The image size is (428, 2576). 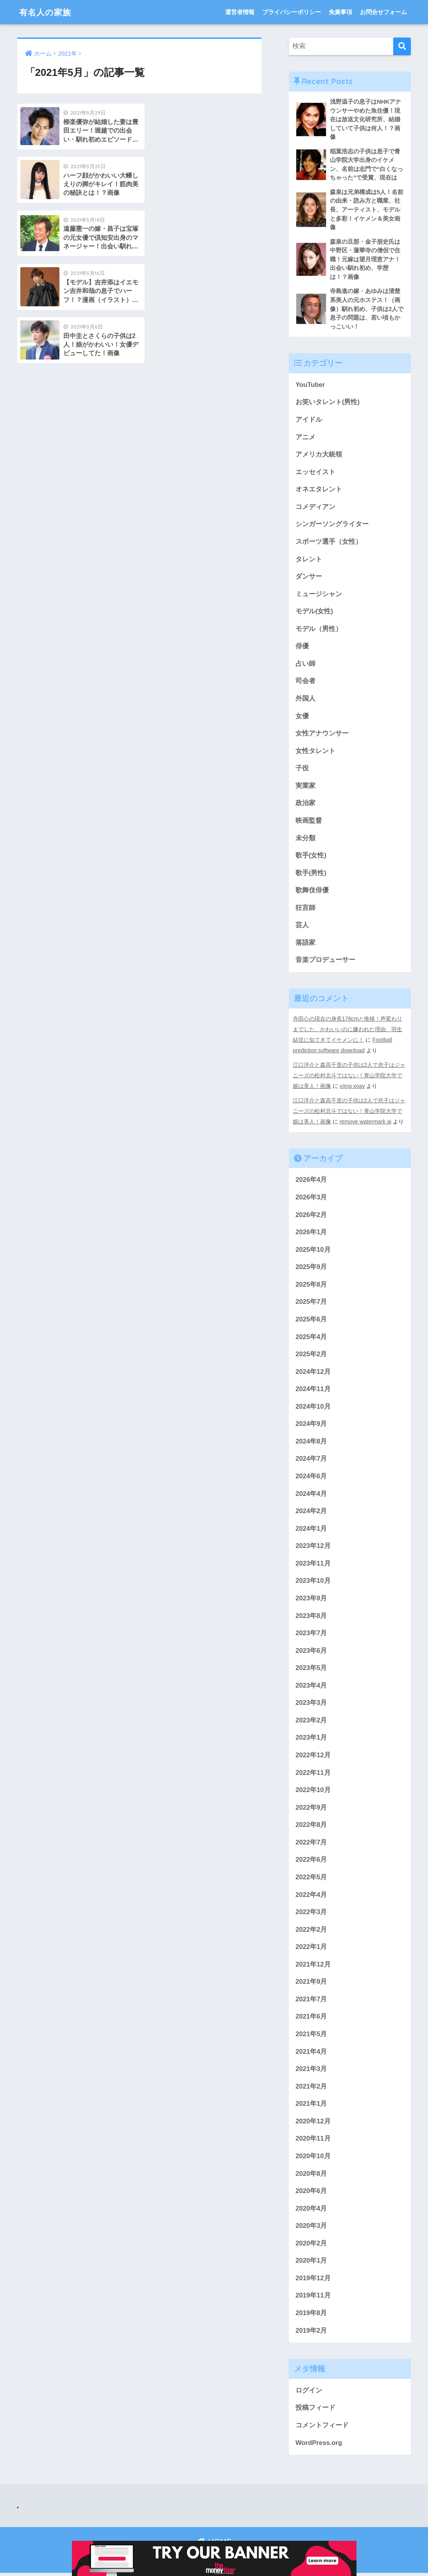 I want to click on 映画監督, so click(x=308, y=823).